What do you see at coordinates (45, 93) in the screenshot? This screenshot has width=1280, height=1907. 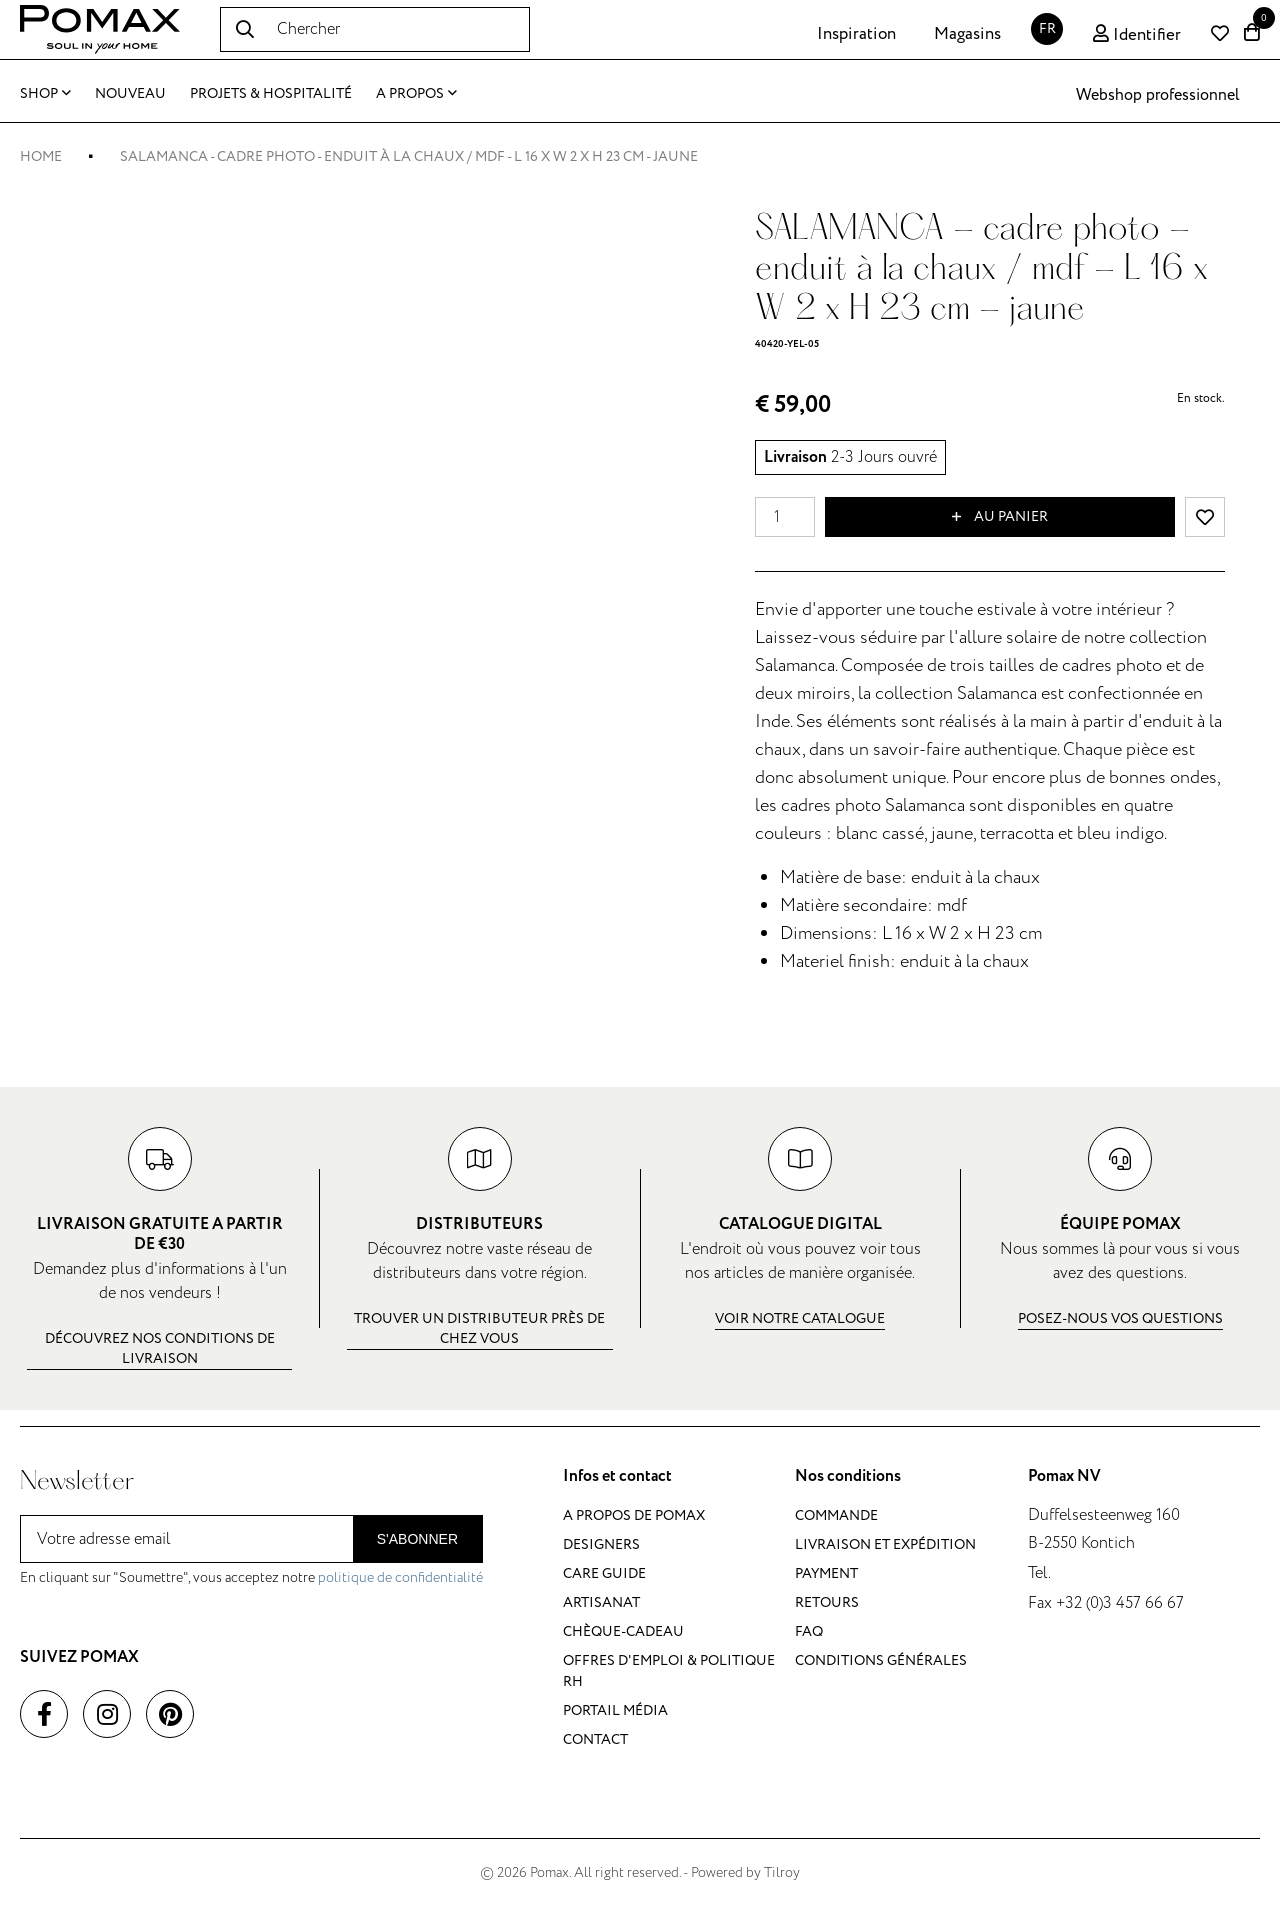 I see `Shop` at bounding box center [45, 93].